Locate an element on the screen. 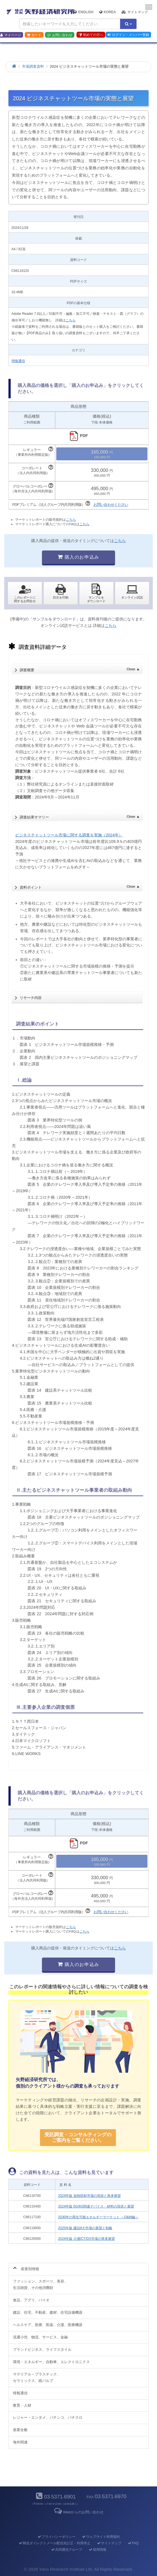 The height and width of the screenshot is (2576, 157). レジャー・エンタメ、パチンコ、パチスロ is located at coordinates (47, 2417).